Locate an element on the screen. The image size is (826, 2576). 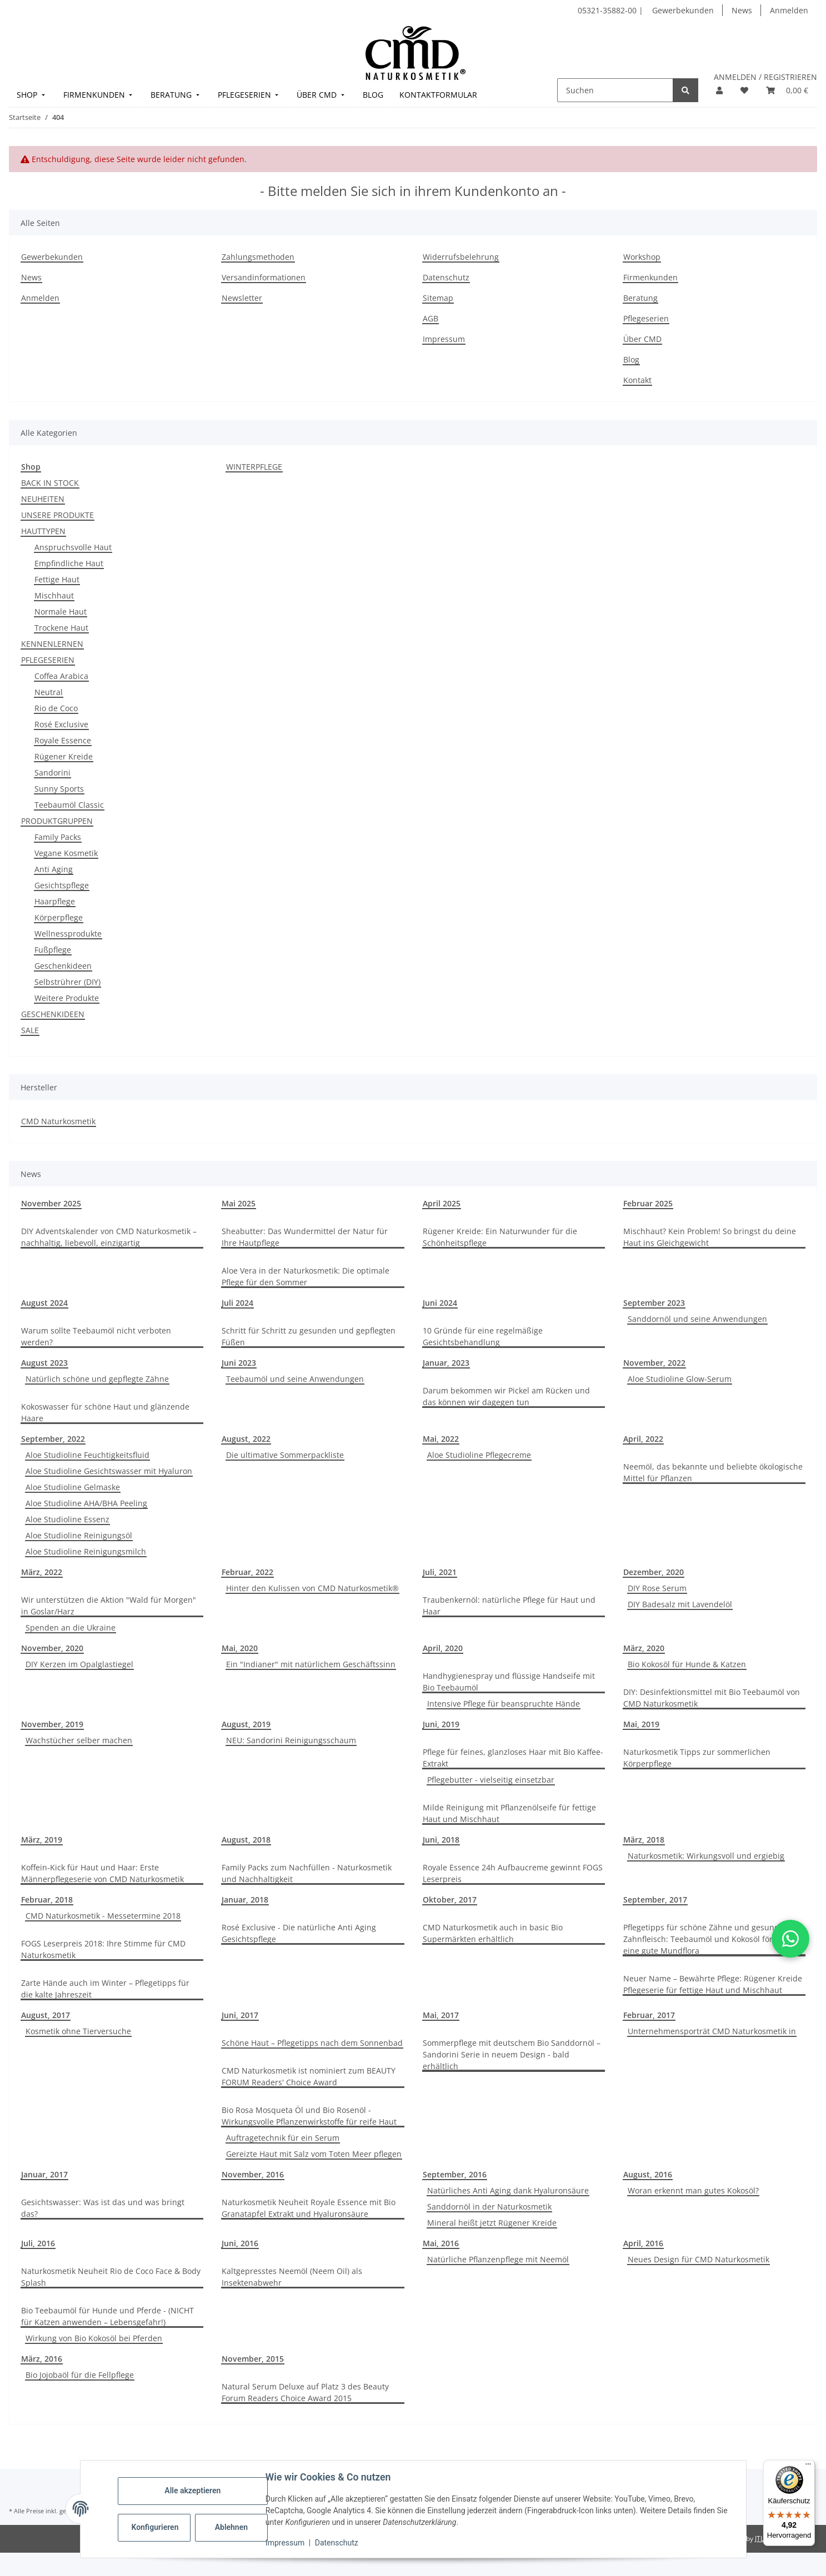
Firmenkunden is located at coordinates (650, 277).